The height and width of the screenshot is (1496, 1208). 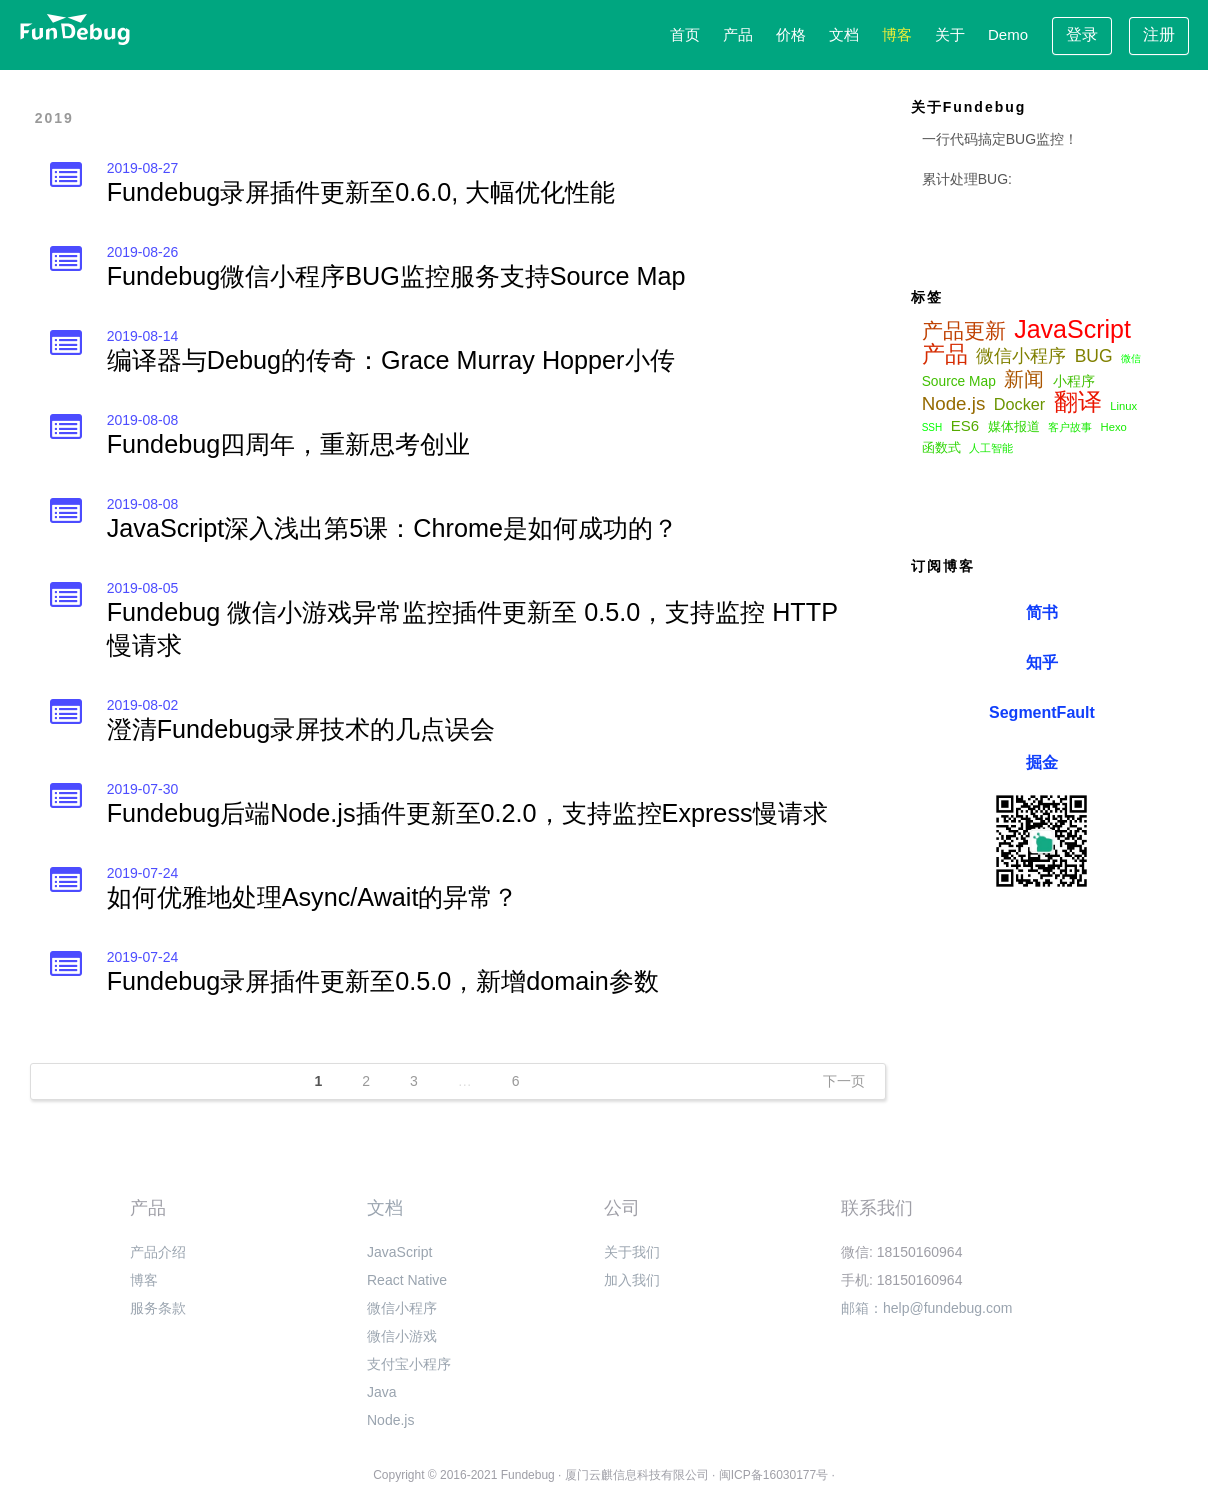 I want to click on 2019-08-14, so click(x=143, y=336).